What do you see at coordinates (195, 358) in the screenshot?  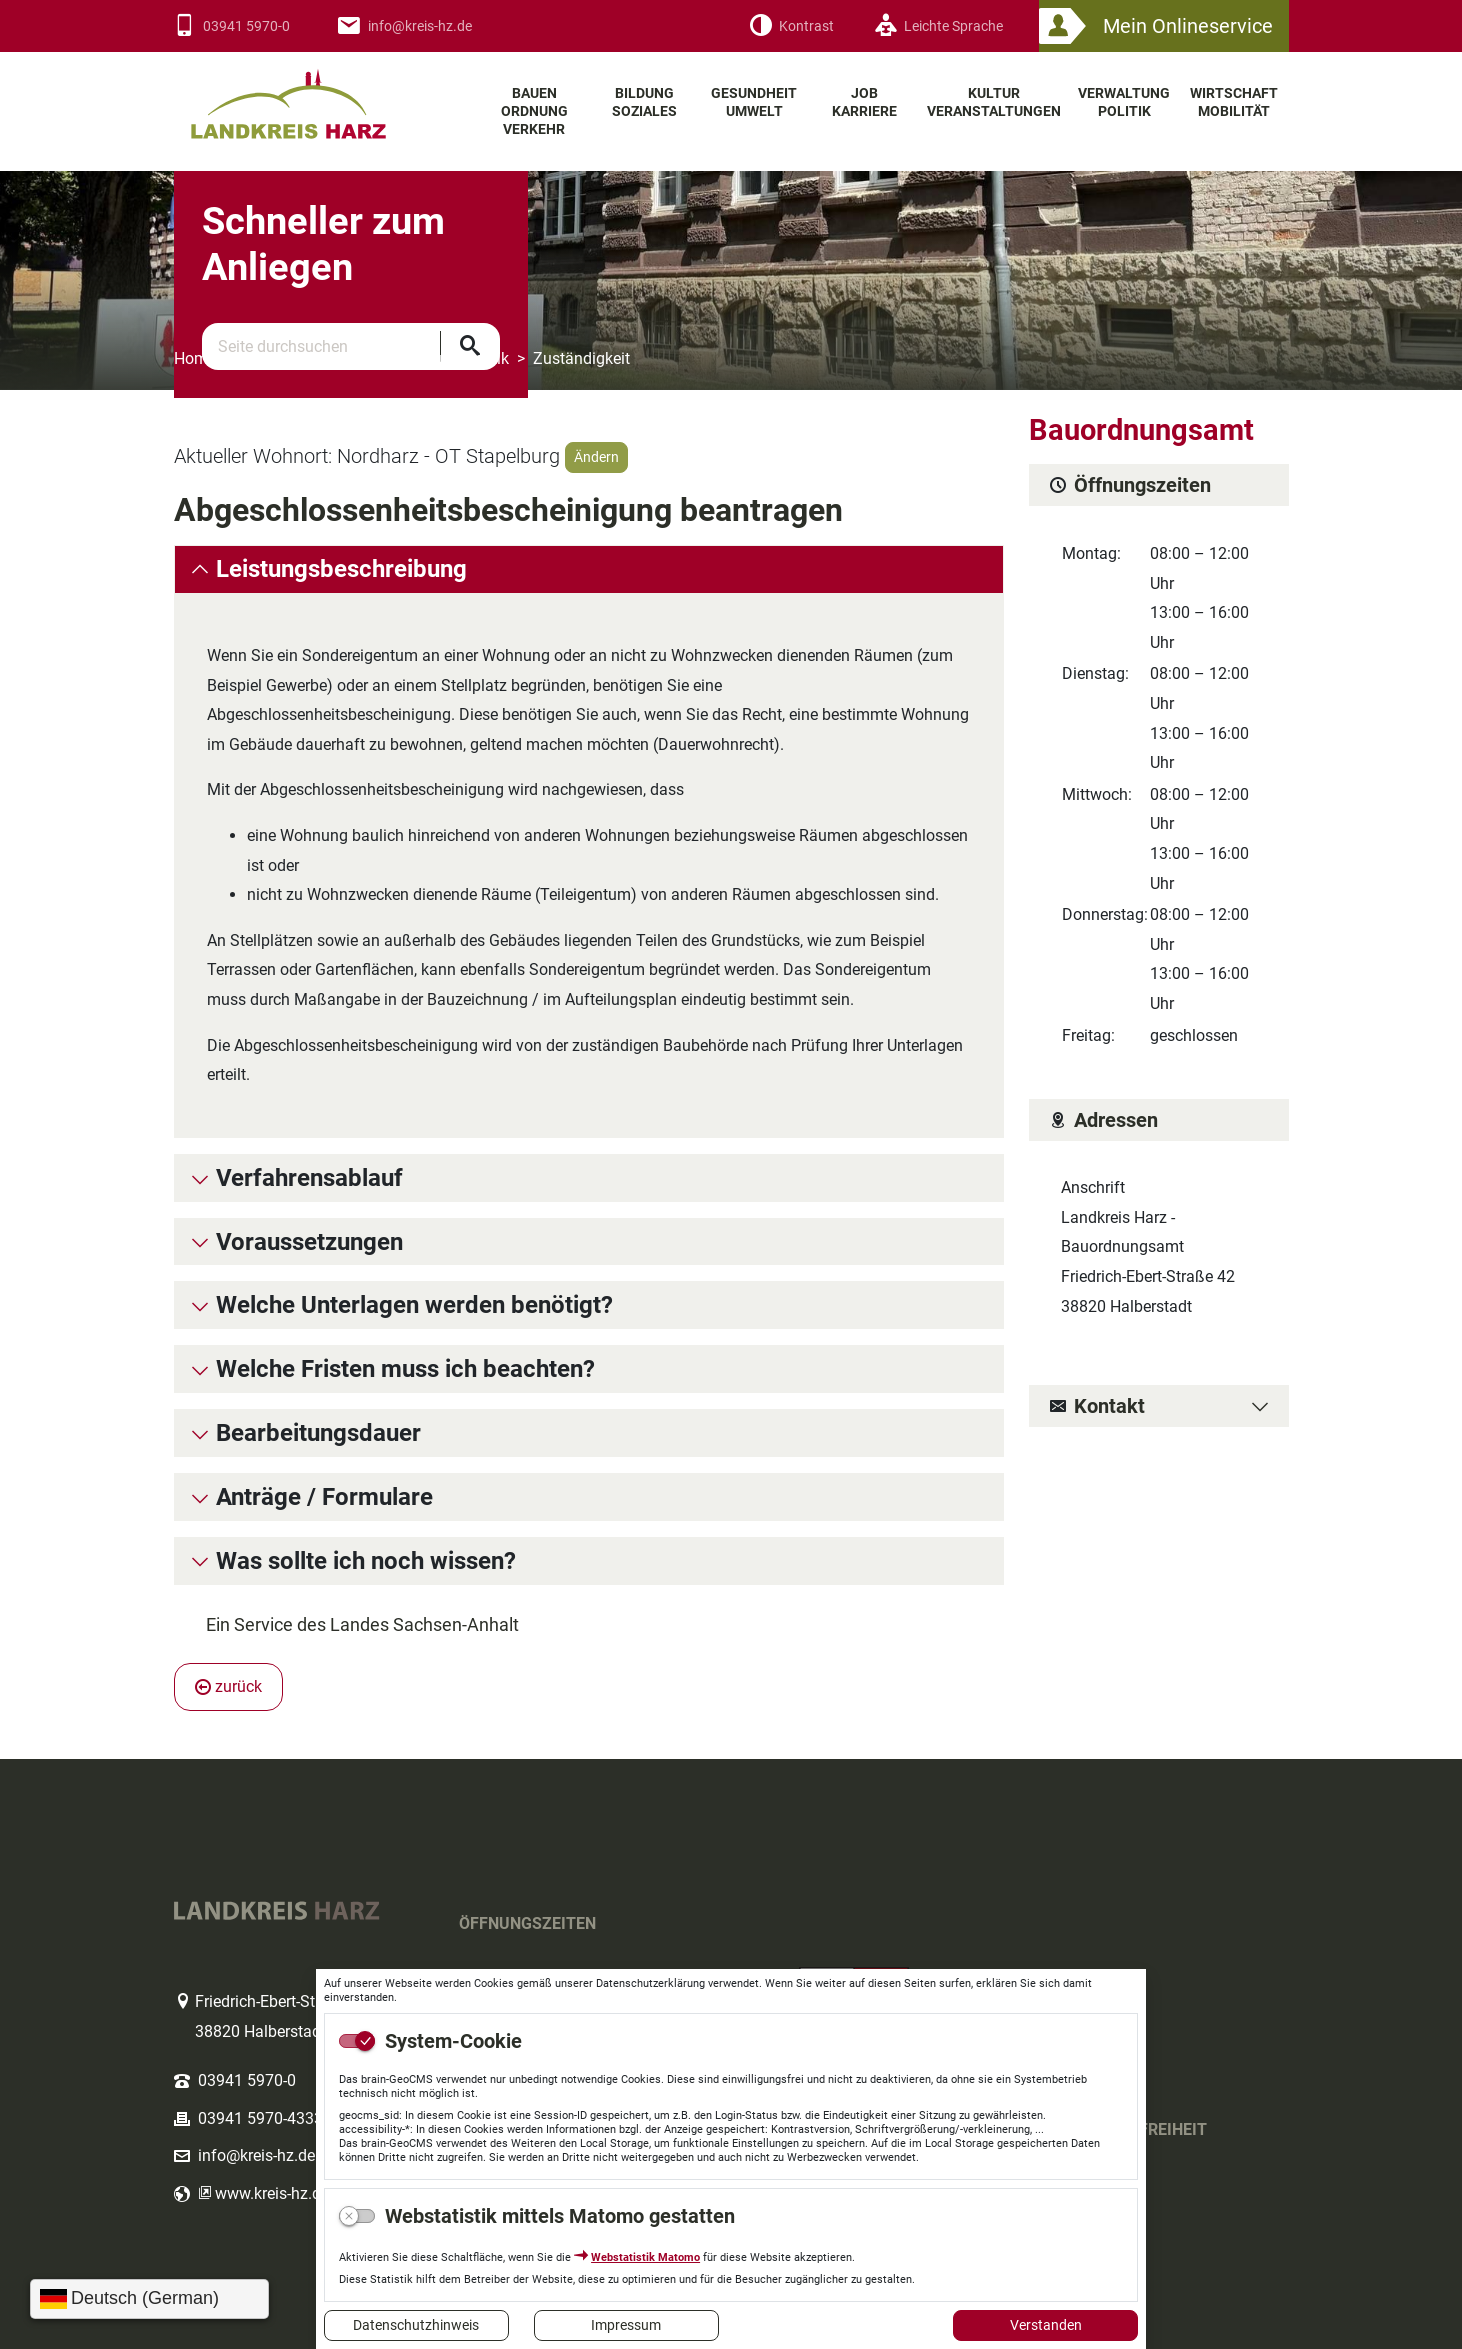 I see `Home` at bounding box center [195, 358].